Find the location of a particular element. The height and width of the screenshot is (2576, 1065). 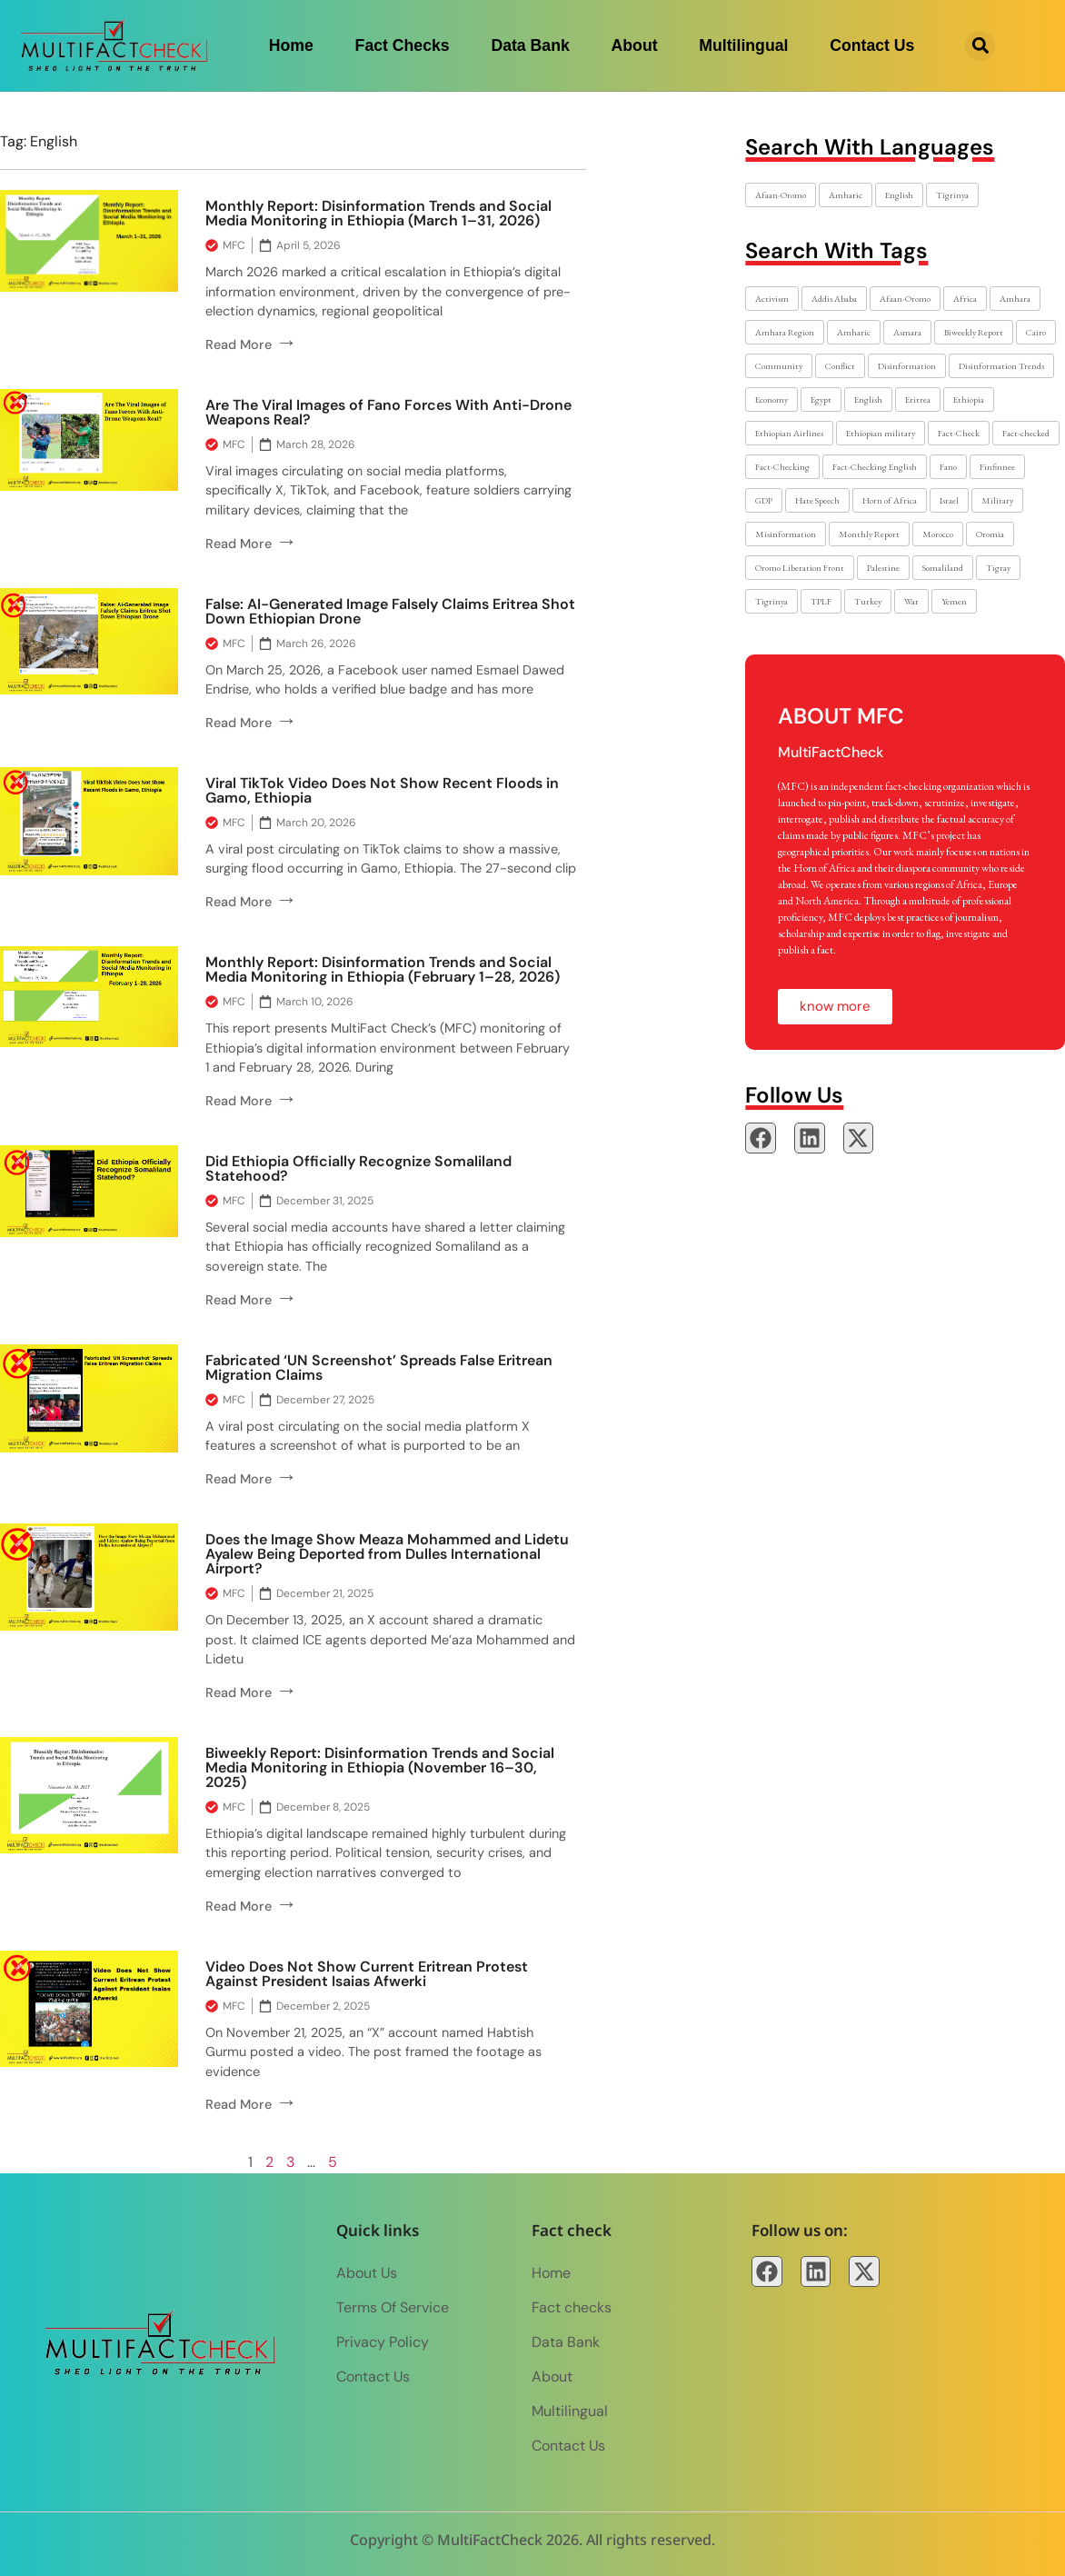

Monthly Report: Disinformation Trends and Social Media Monitoring in Ethiopia (March 1–31, 2026) is located at coordinates (378, 213).